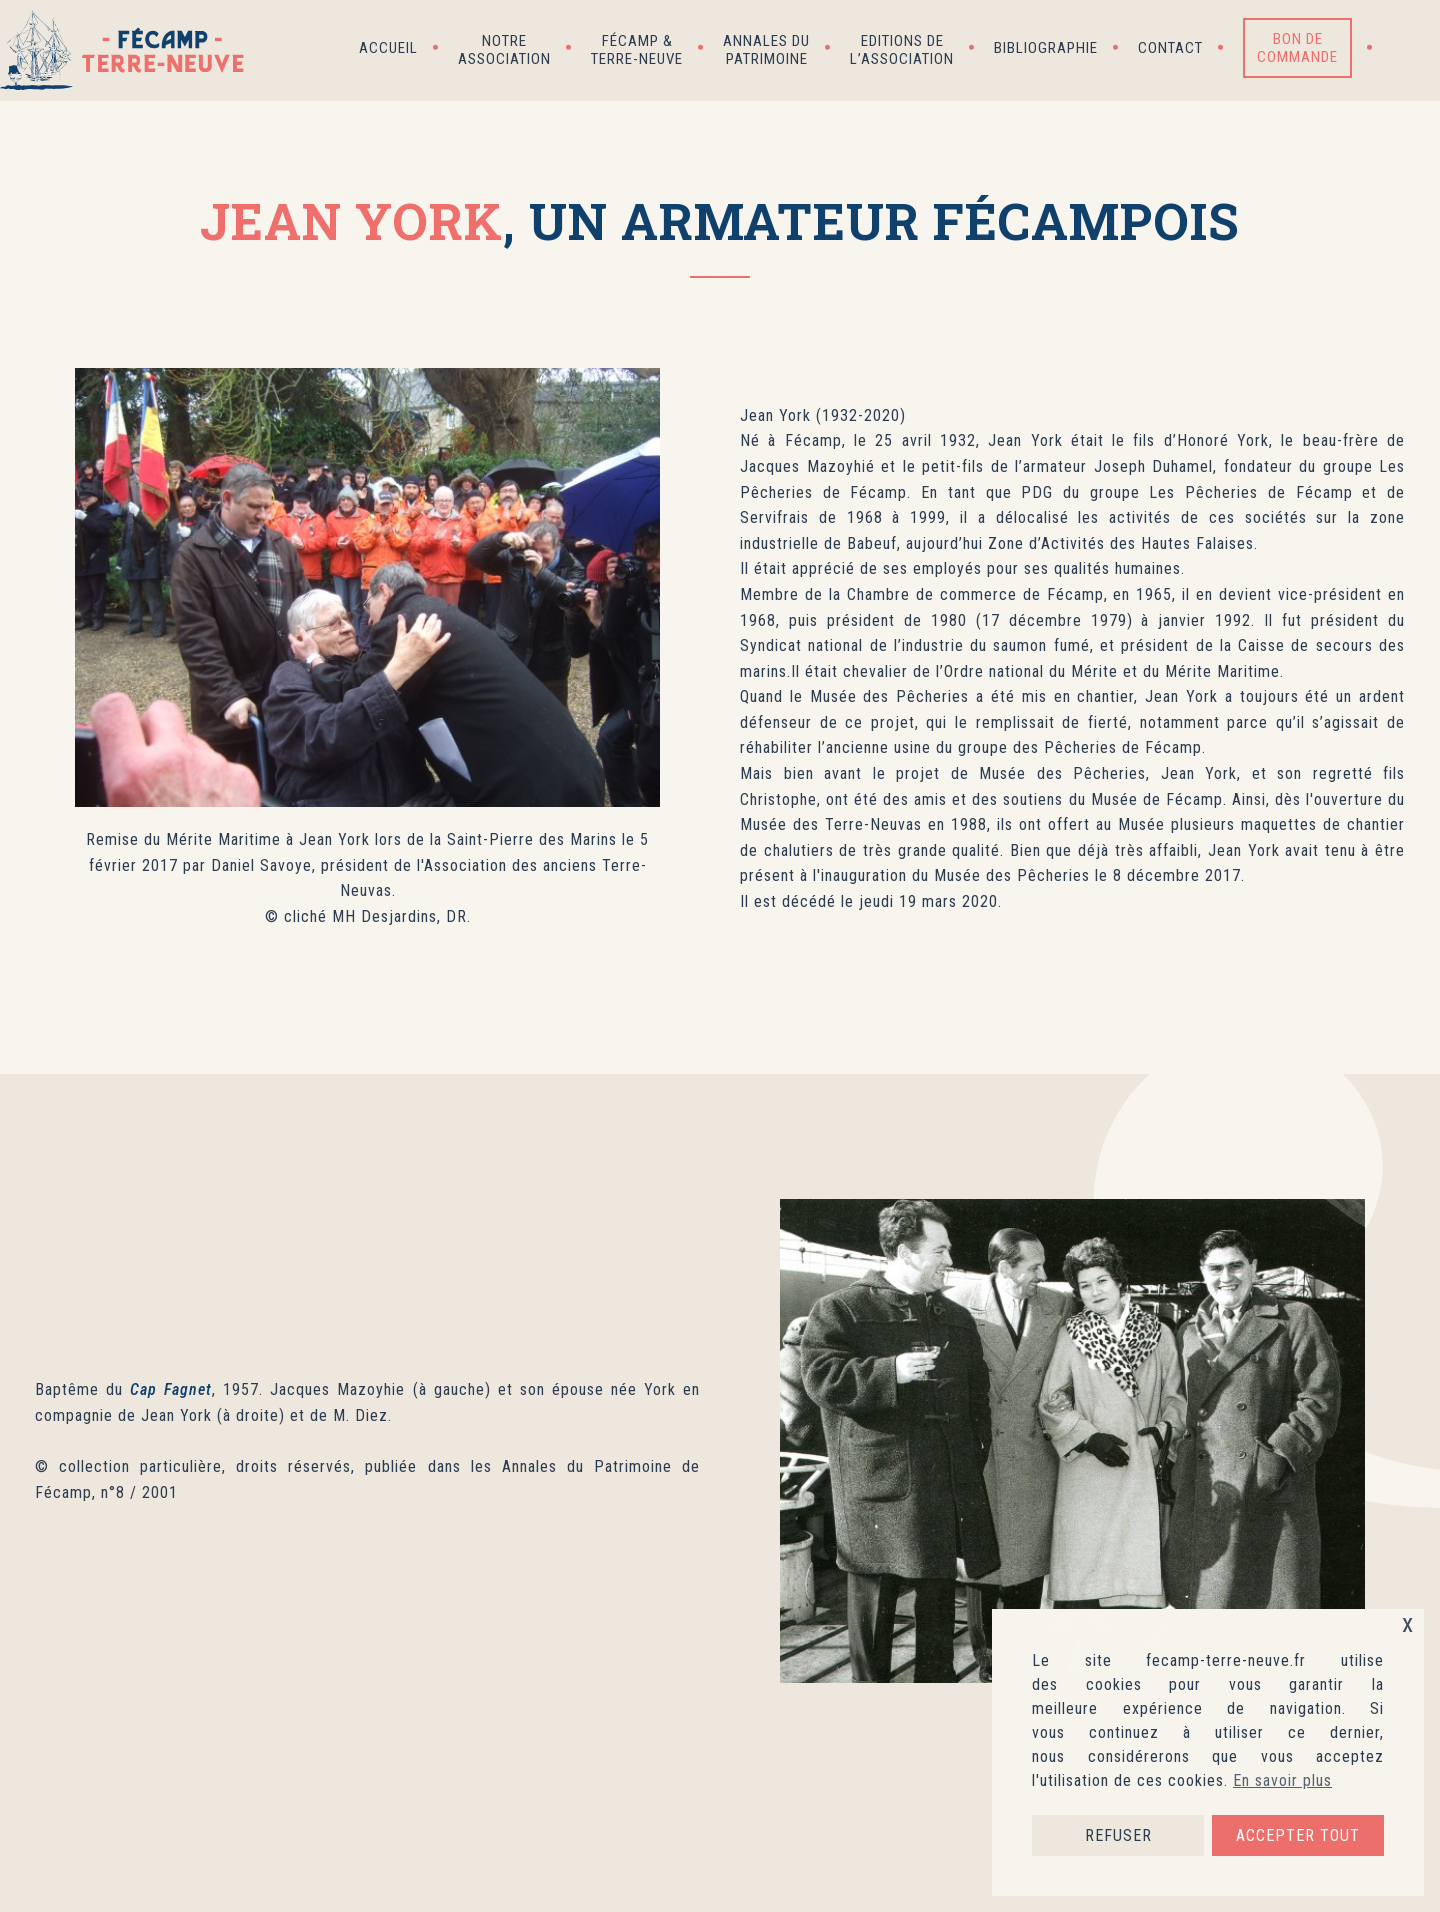 The height and width of the screenshot is (1912, 1440). I want to click on Editions de l’association, so click(902, 50).